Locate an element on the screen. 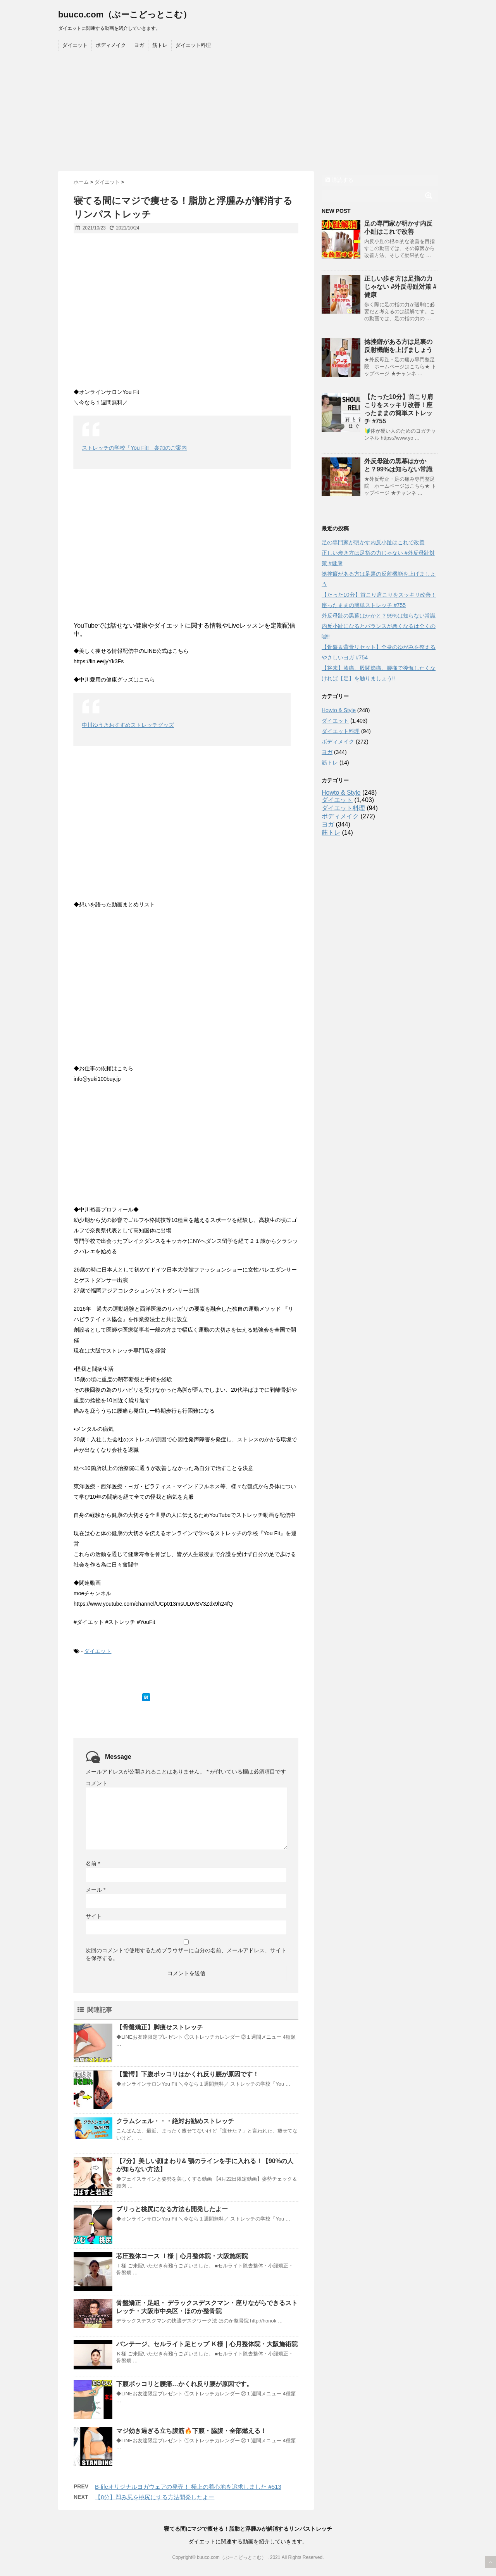 The width and height of the screenshot is (496, 2576). ダイエット is located at coordinates (75, 45).